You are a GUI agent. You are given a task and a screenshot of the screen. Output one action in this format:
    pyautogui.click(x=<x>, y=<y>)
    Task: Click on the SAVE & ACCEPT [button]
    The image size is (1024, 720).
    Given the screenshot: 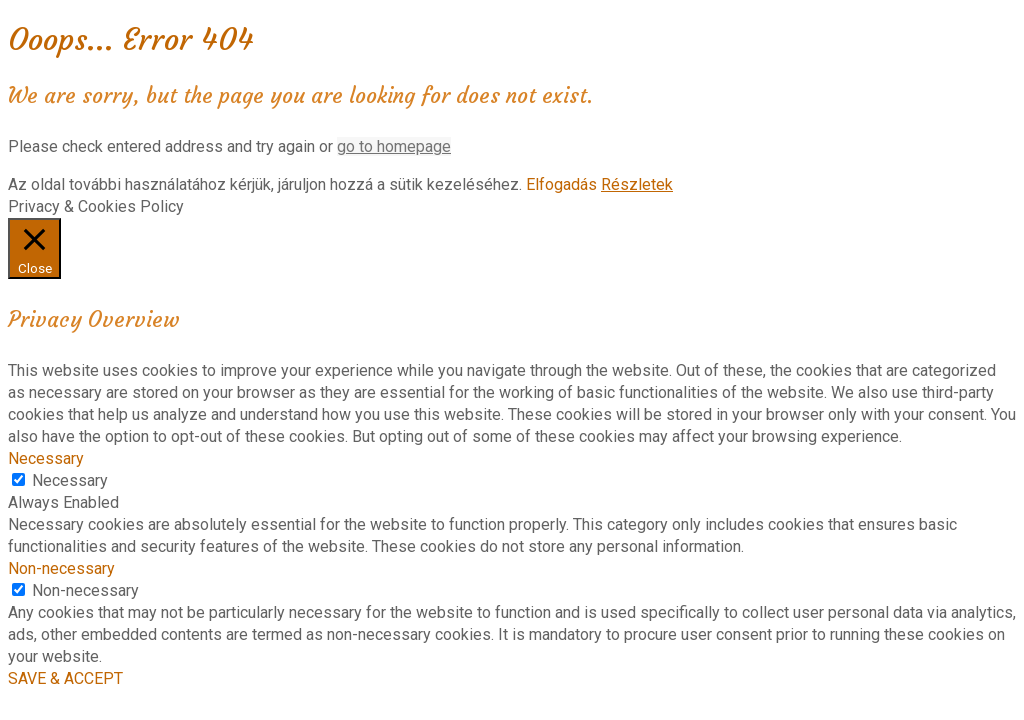 What is the action you would take?
    pyautogui.click(x=65, y=678)
    